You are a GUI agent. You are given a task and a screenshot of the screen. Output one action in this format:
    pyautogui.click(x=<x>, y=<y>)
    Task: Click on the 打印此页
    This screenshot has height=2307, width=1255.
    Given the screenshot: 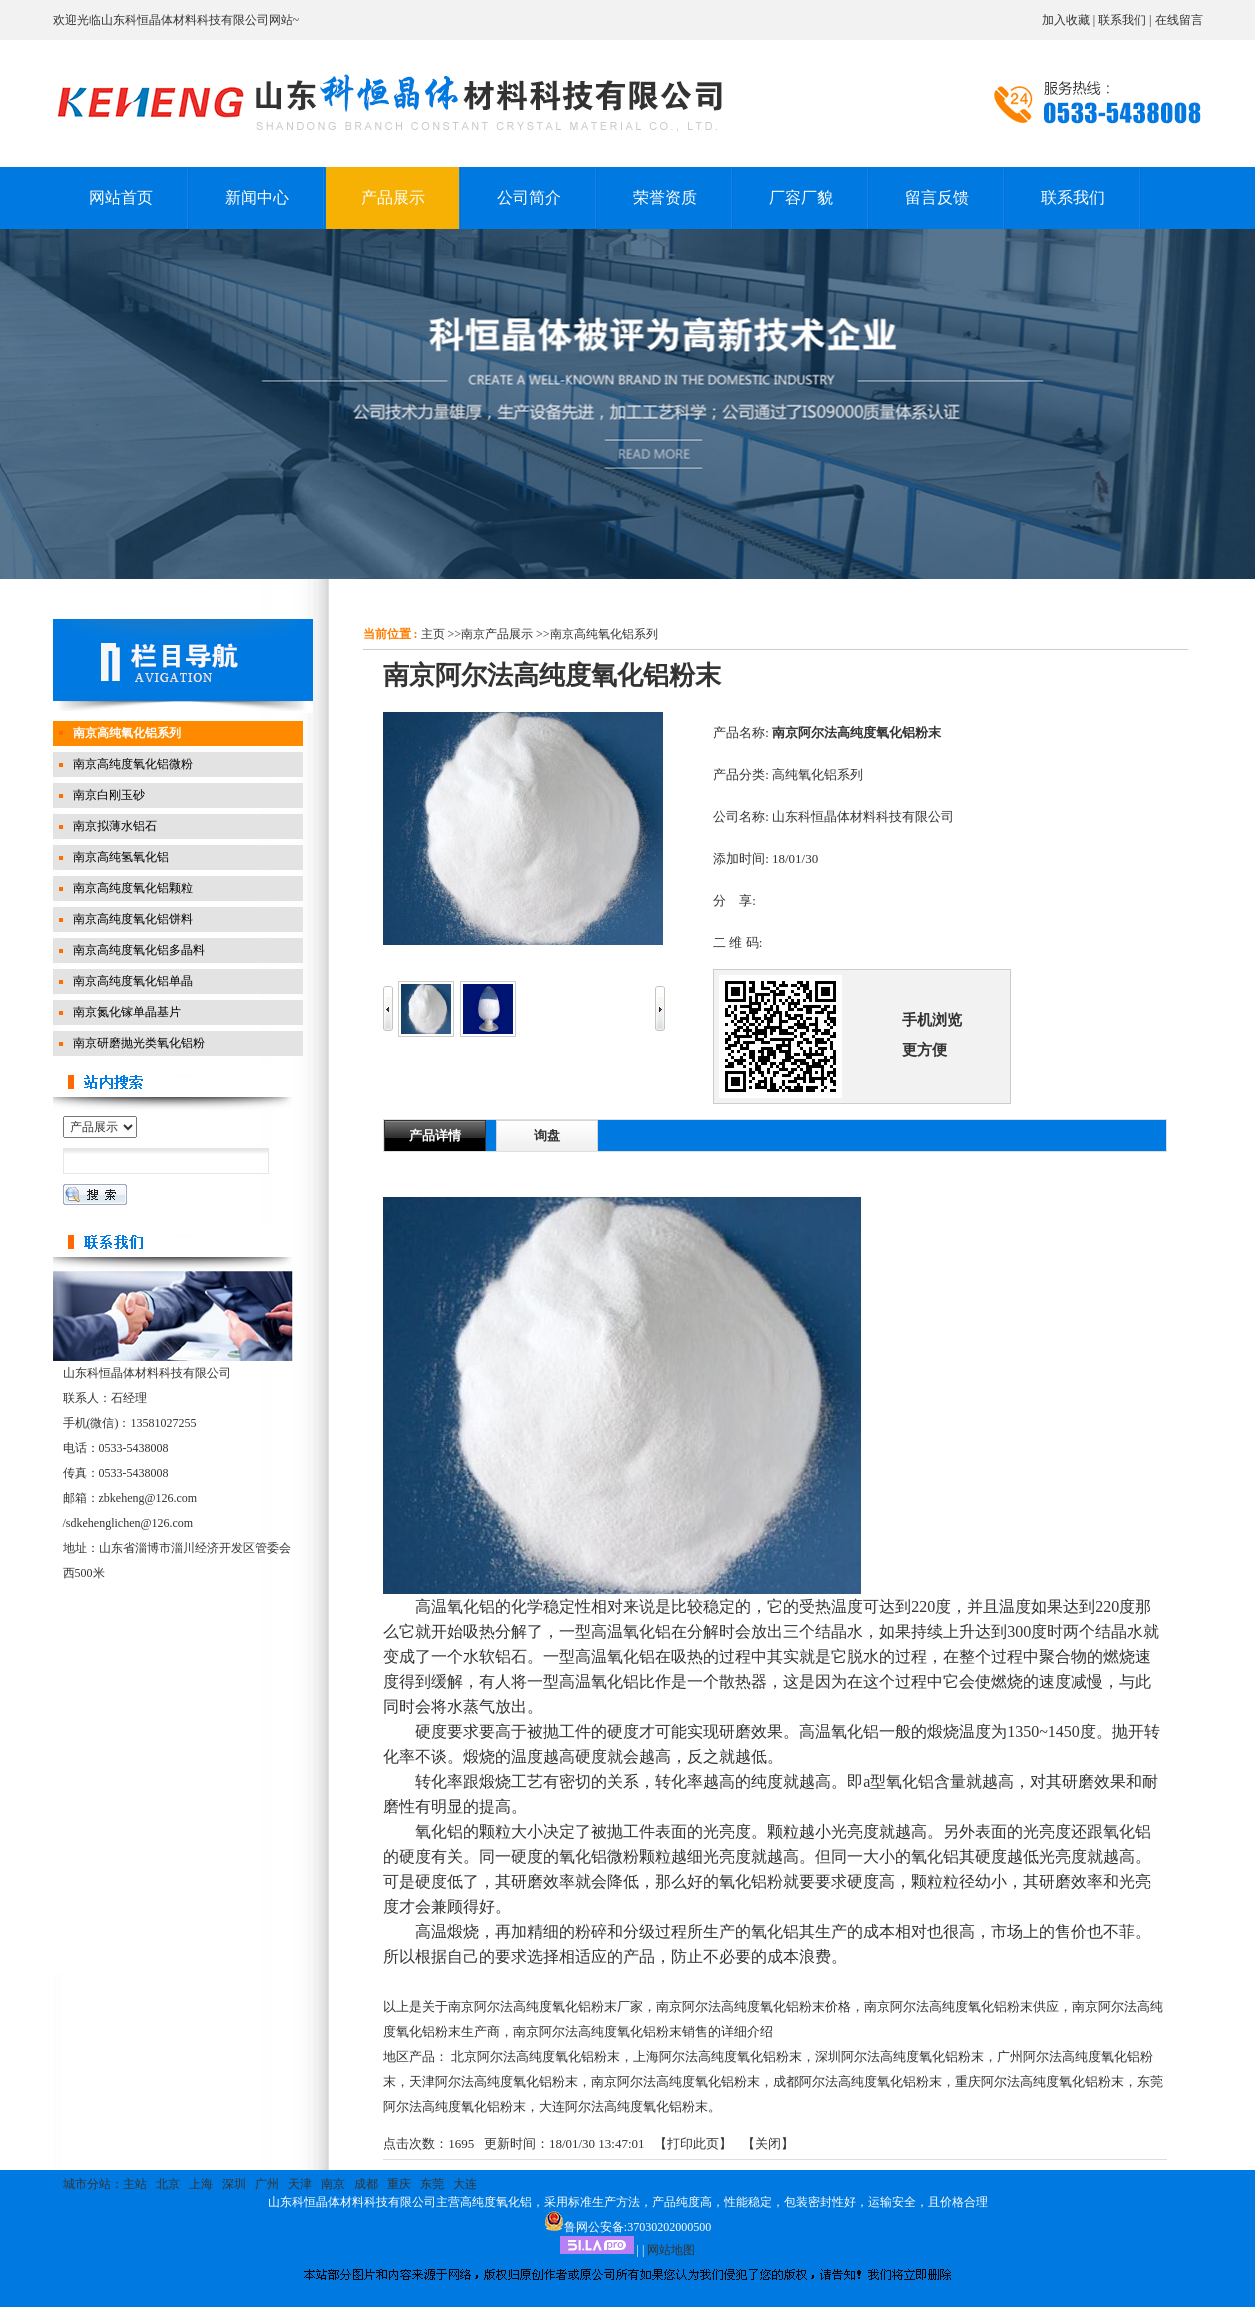 What is the action you would take?
    pyautogui.click(x=693, y=2143)
    